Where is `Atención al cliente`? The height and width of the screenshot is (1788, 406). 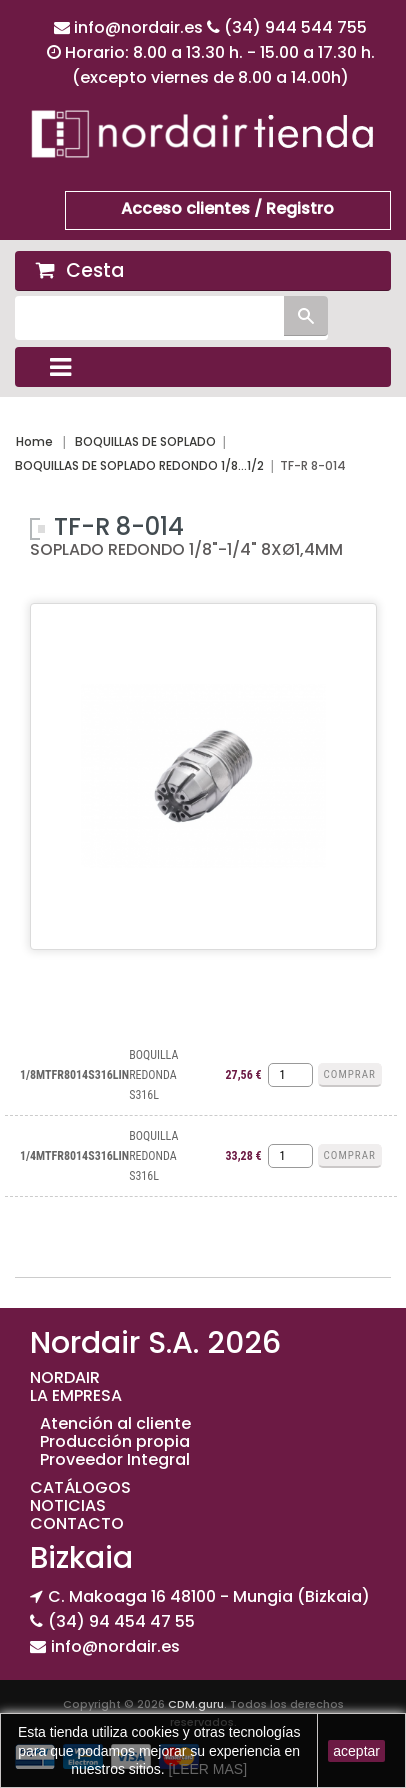
Atención al cliente is located at coordinates (115, 1423).